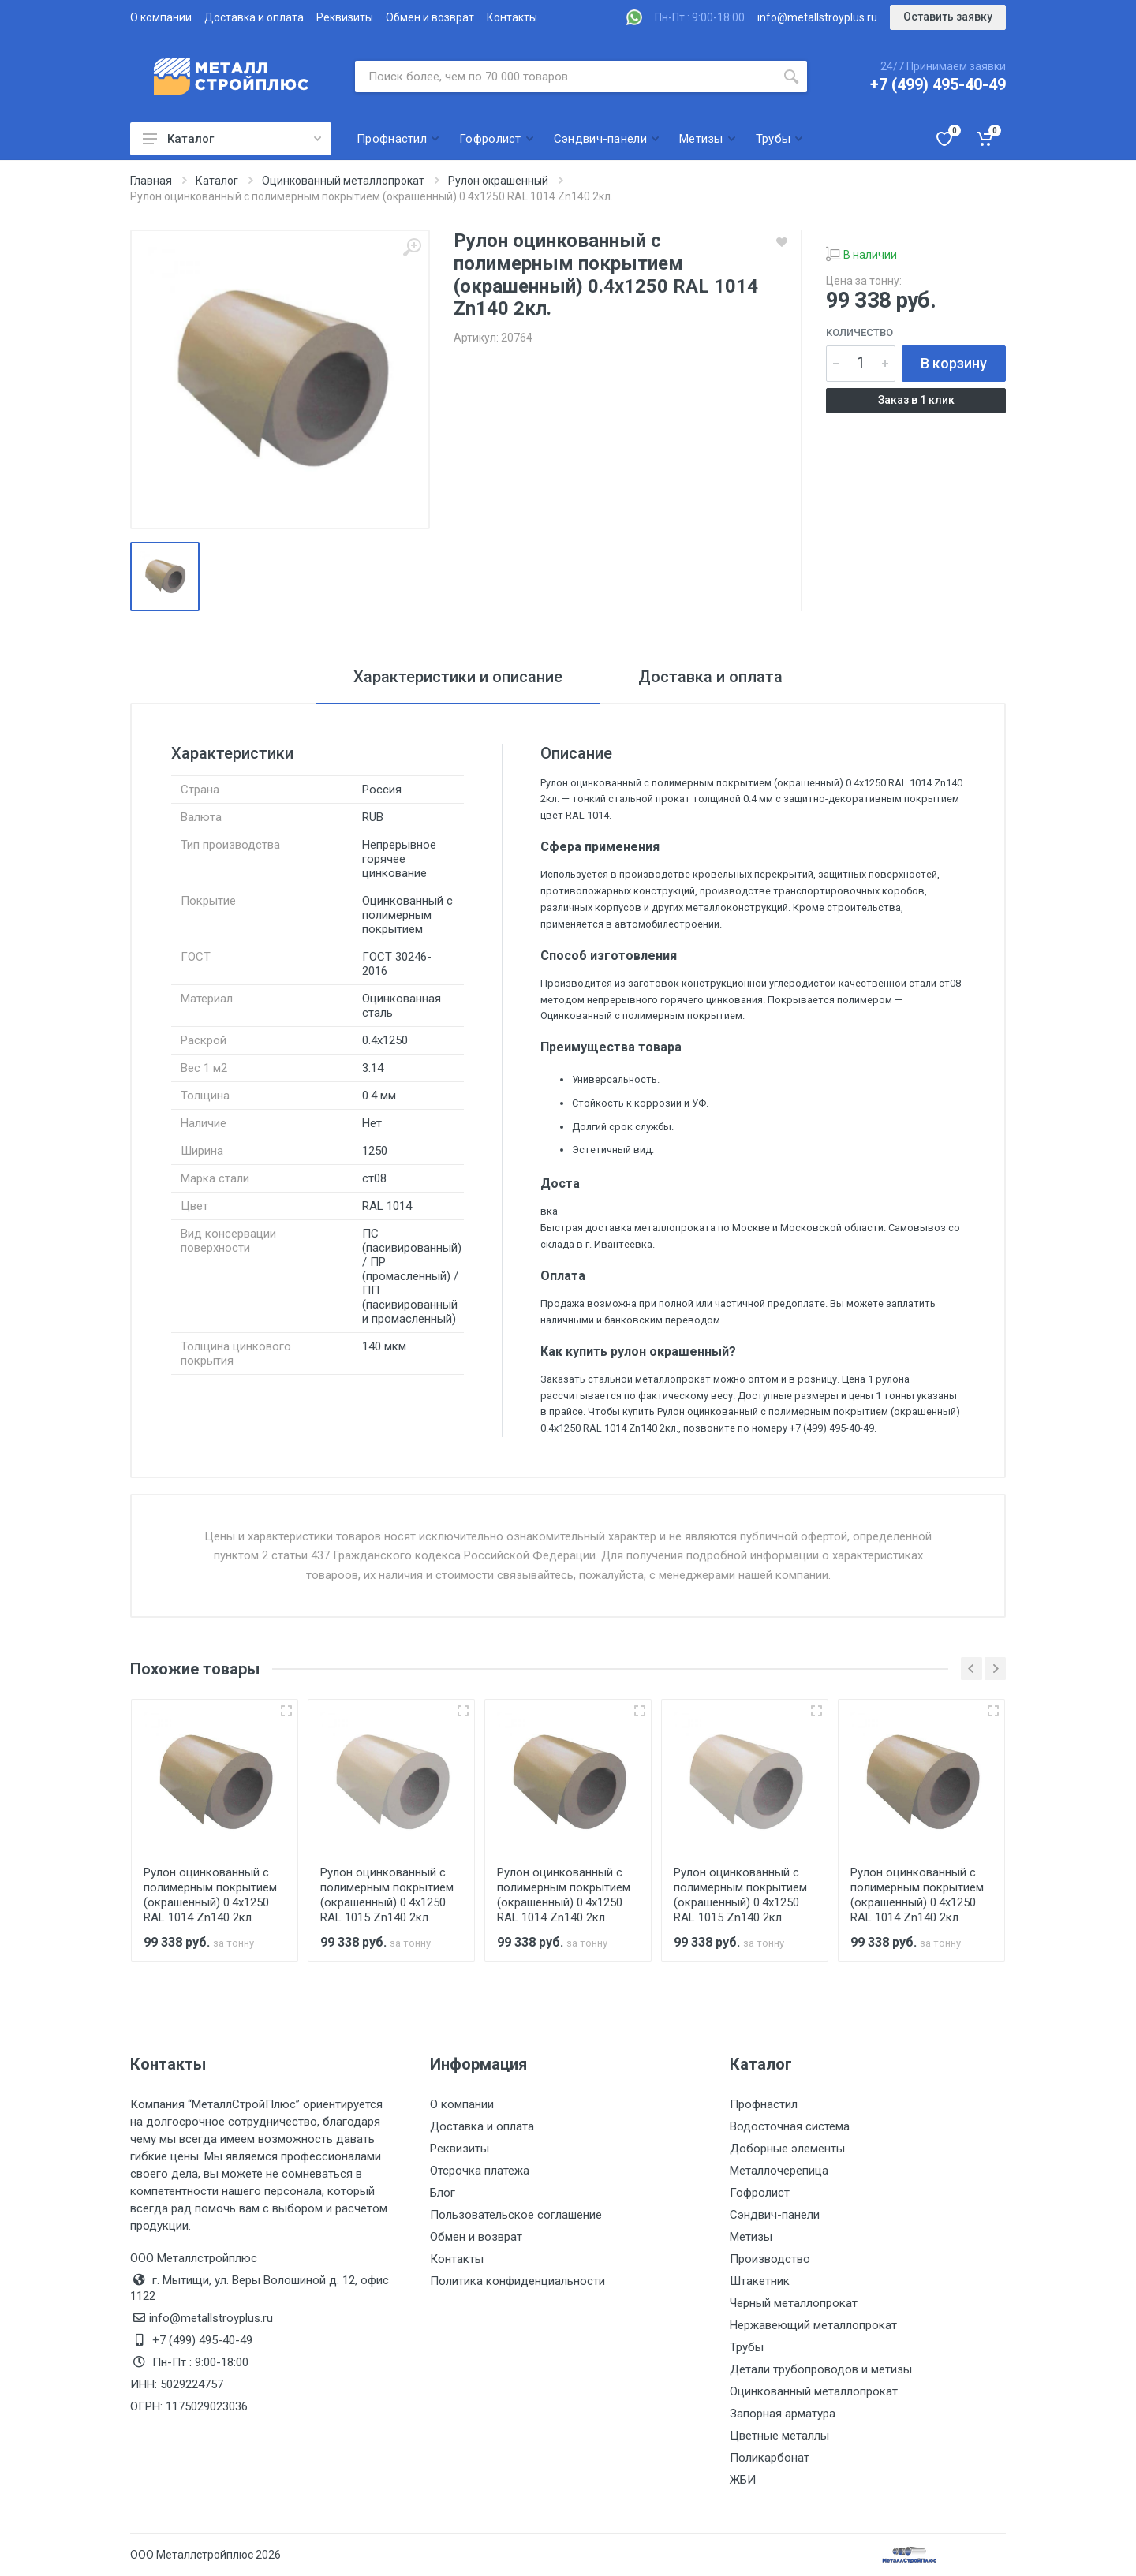 The image size is (1136, 2576). I want to click on Рулон оцинкованный с полимерным покрытием (окрашенный) 0.4x1250 RAL 1015 Zn140 2кл., so click(387, 1895).